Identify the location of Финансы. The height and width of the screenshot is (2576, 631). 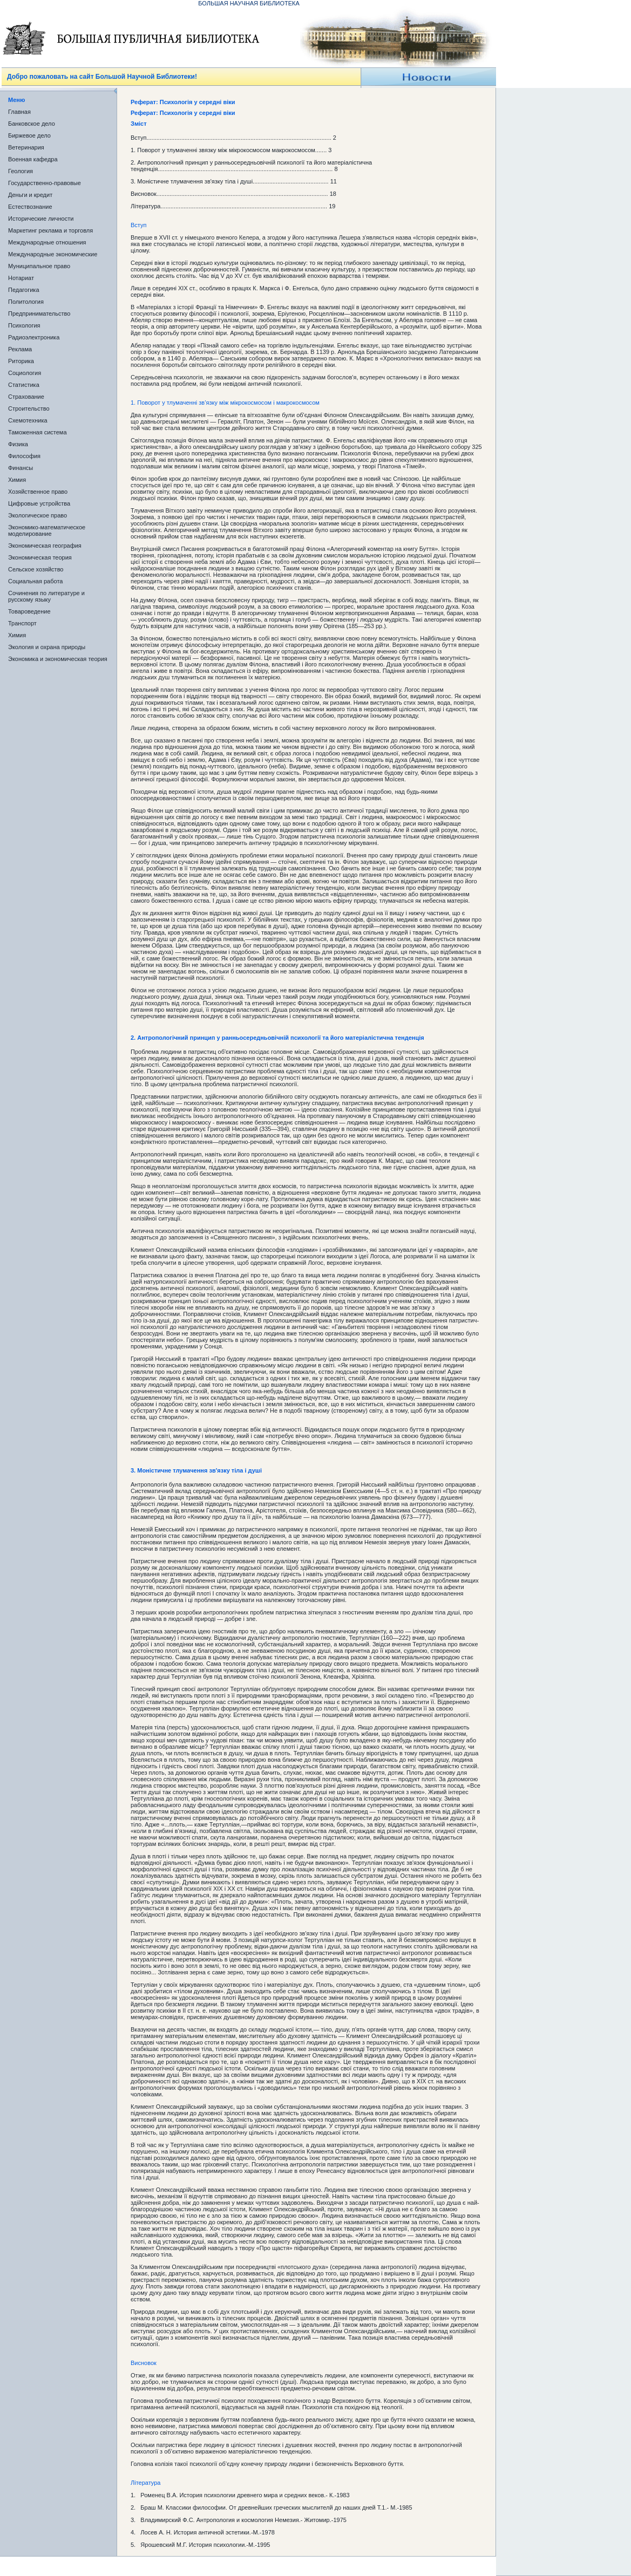
(20, 468).